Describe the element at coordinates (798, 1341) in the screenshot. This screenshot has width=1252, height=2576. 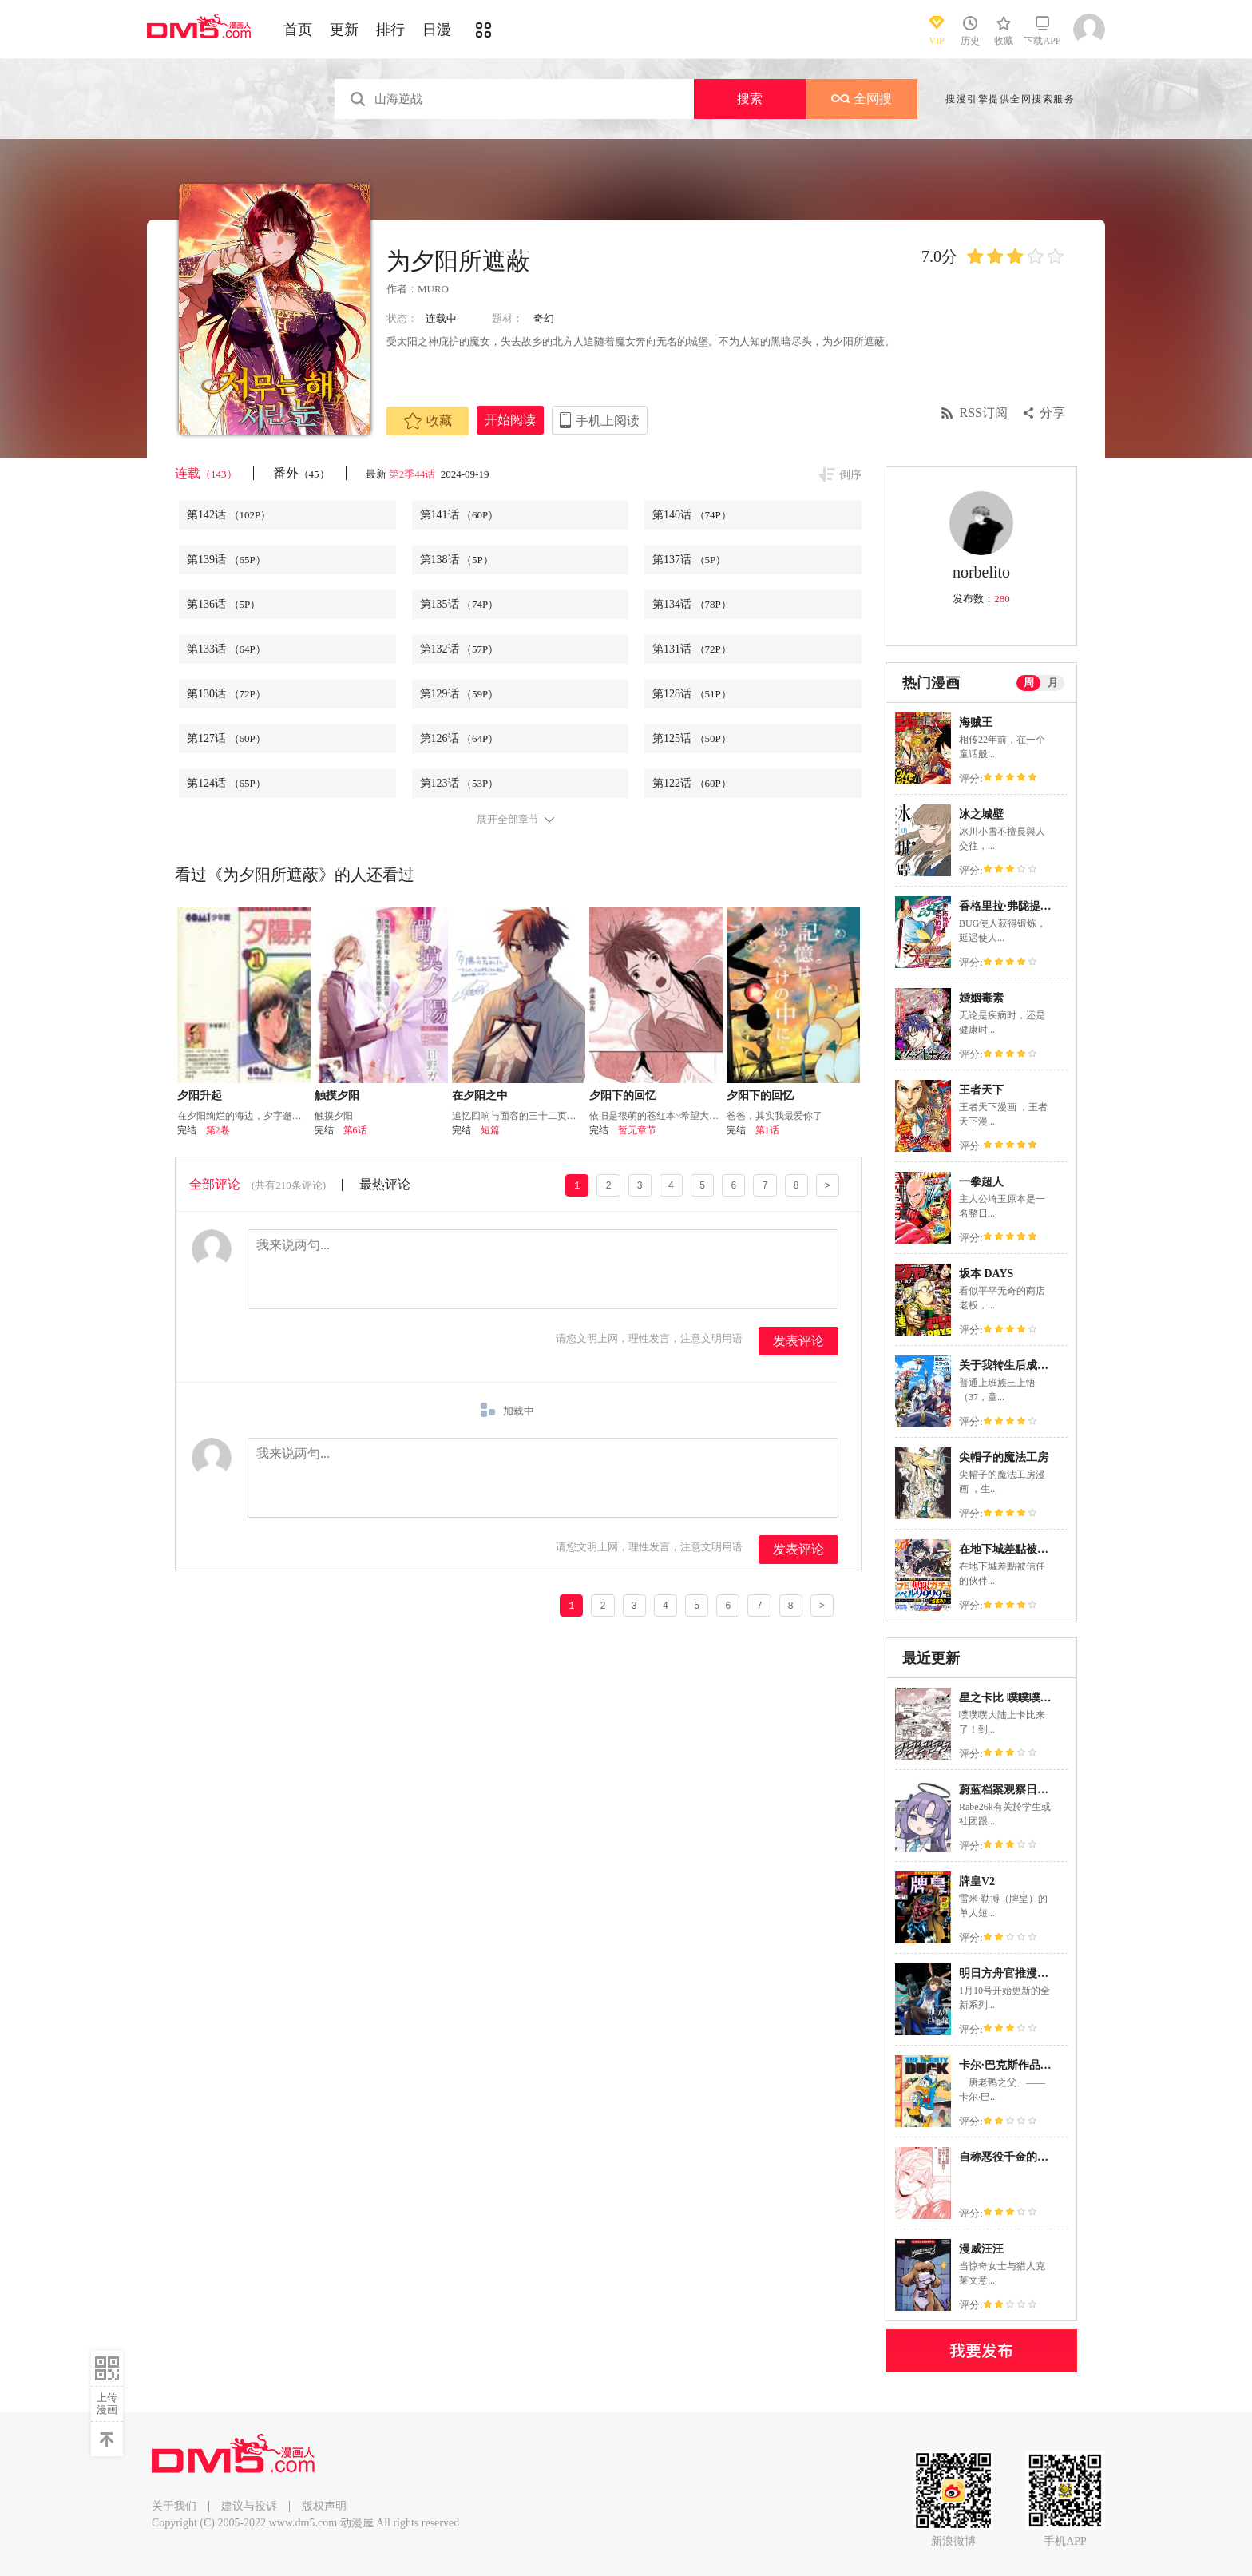
I see `发表评论` at that location.